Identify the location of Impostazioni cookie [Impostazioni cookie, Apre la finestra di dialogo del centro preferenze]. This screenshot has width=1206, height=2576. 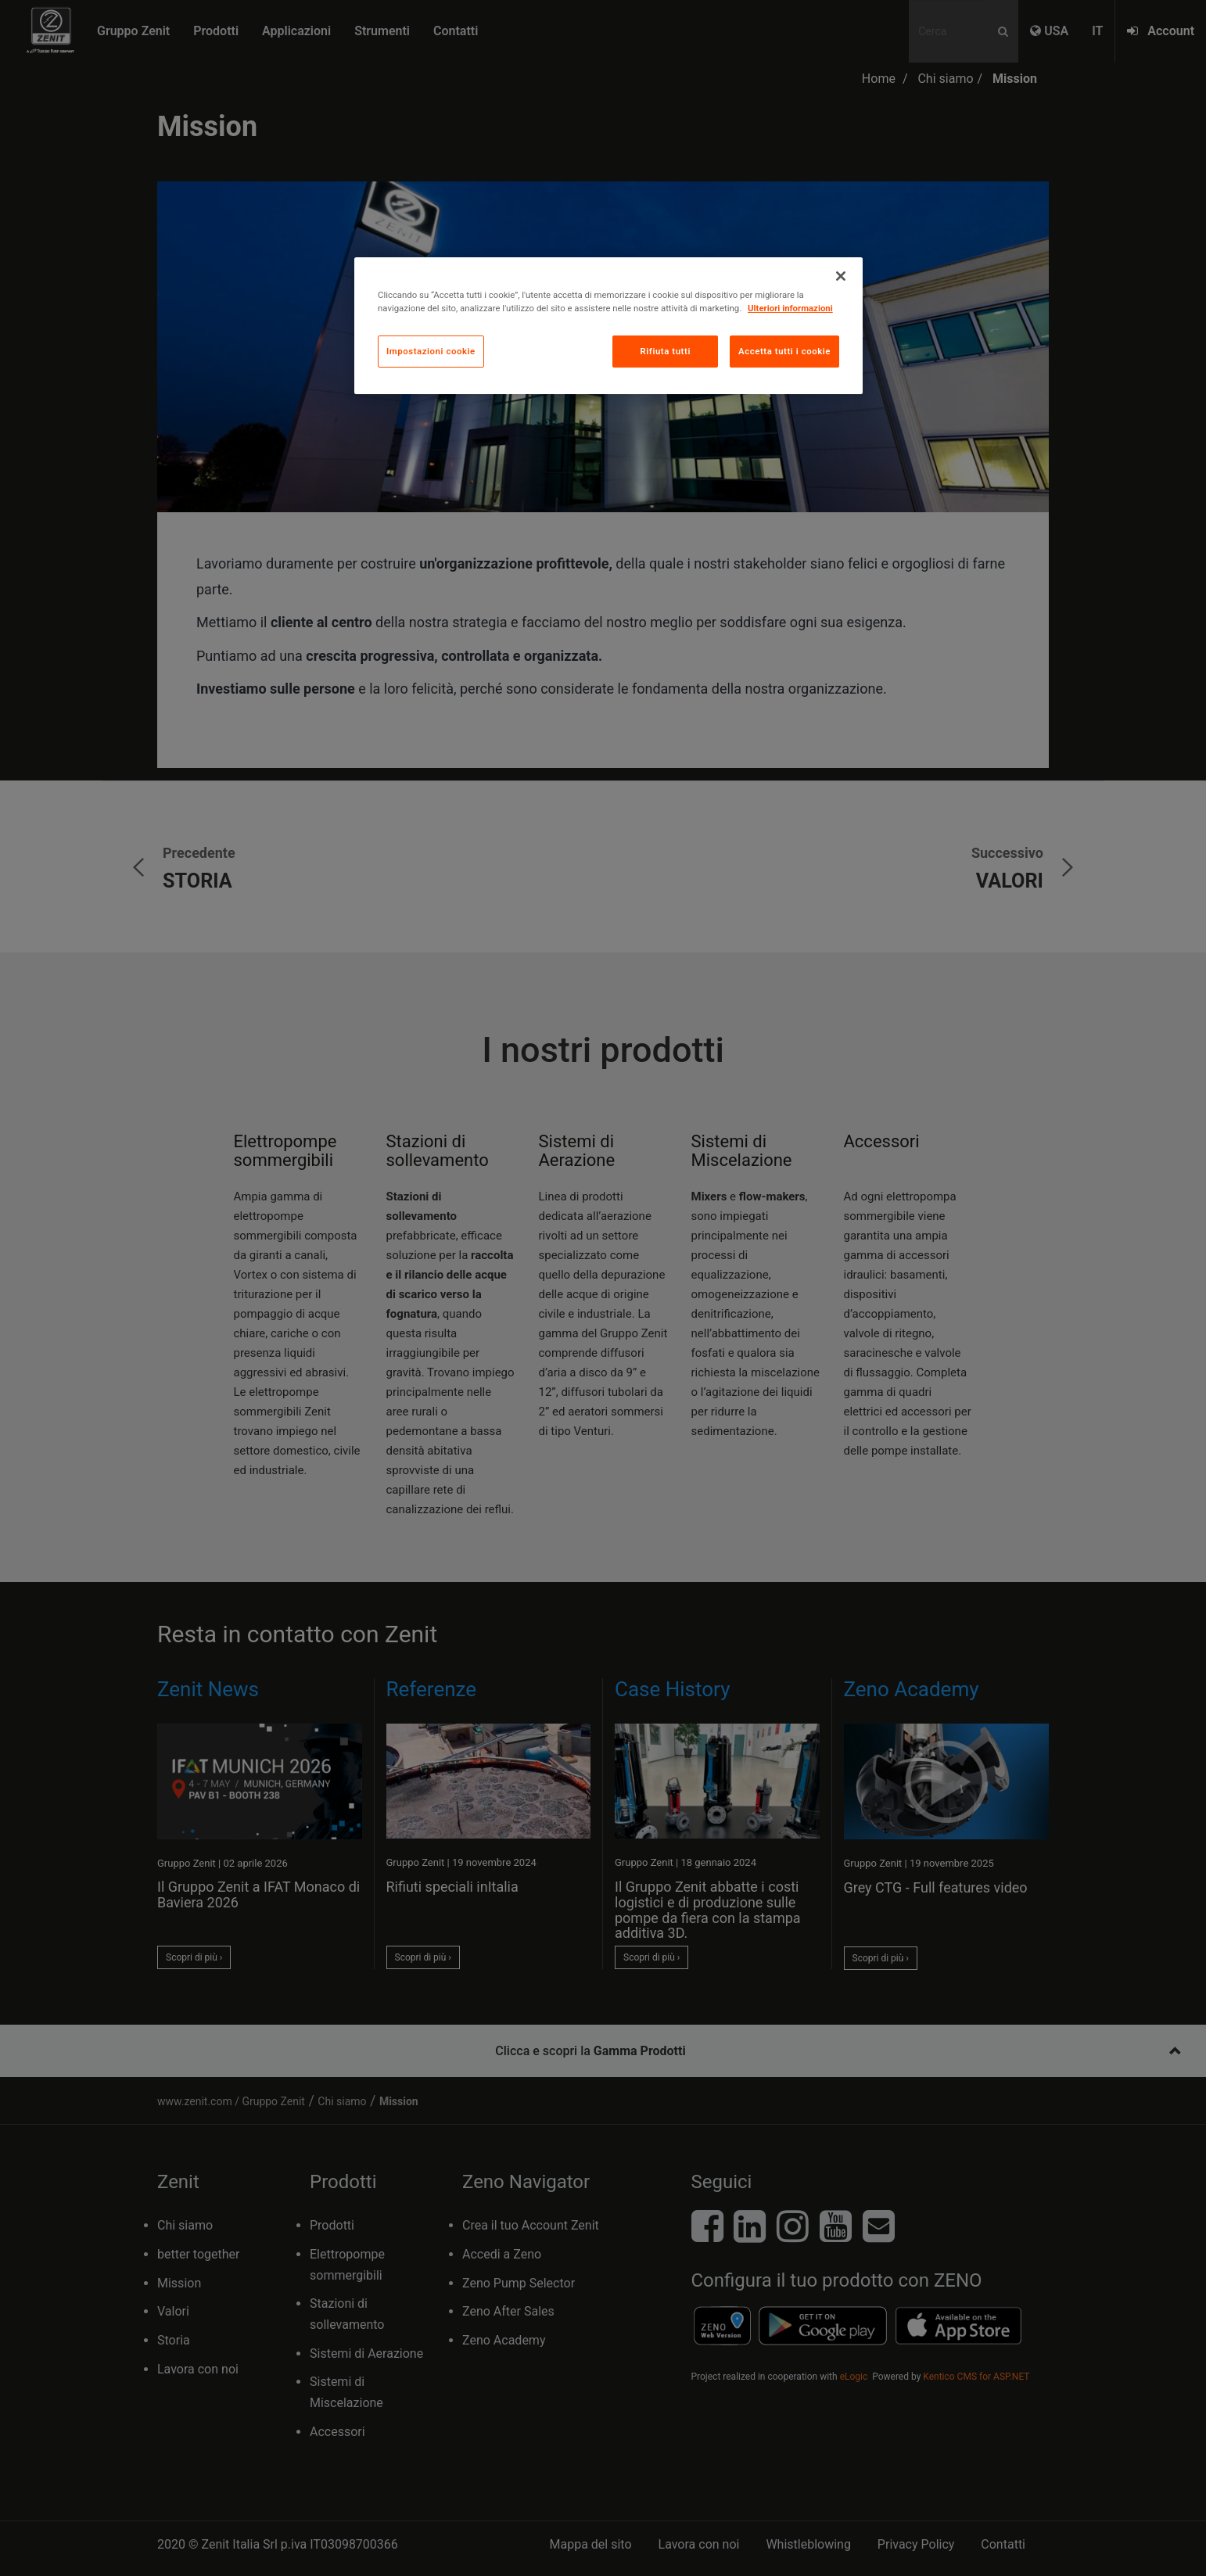
(431, 351).